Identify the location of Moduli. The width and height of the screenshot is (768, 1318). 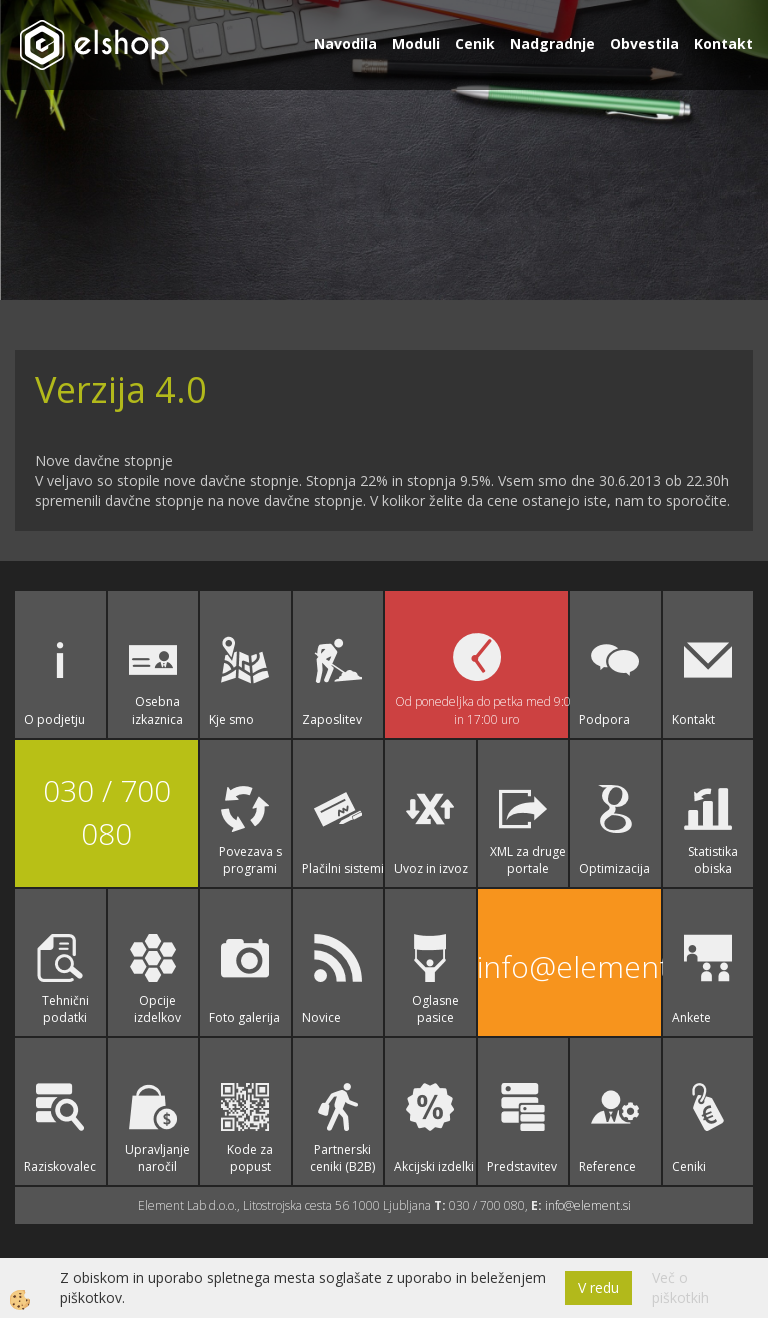
(416, 43).